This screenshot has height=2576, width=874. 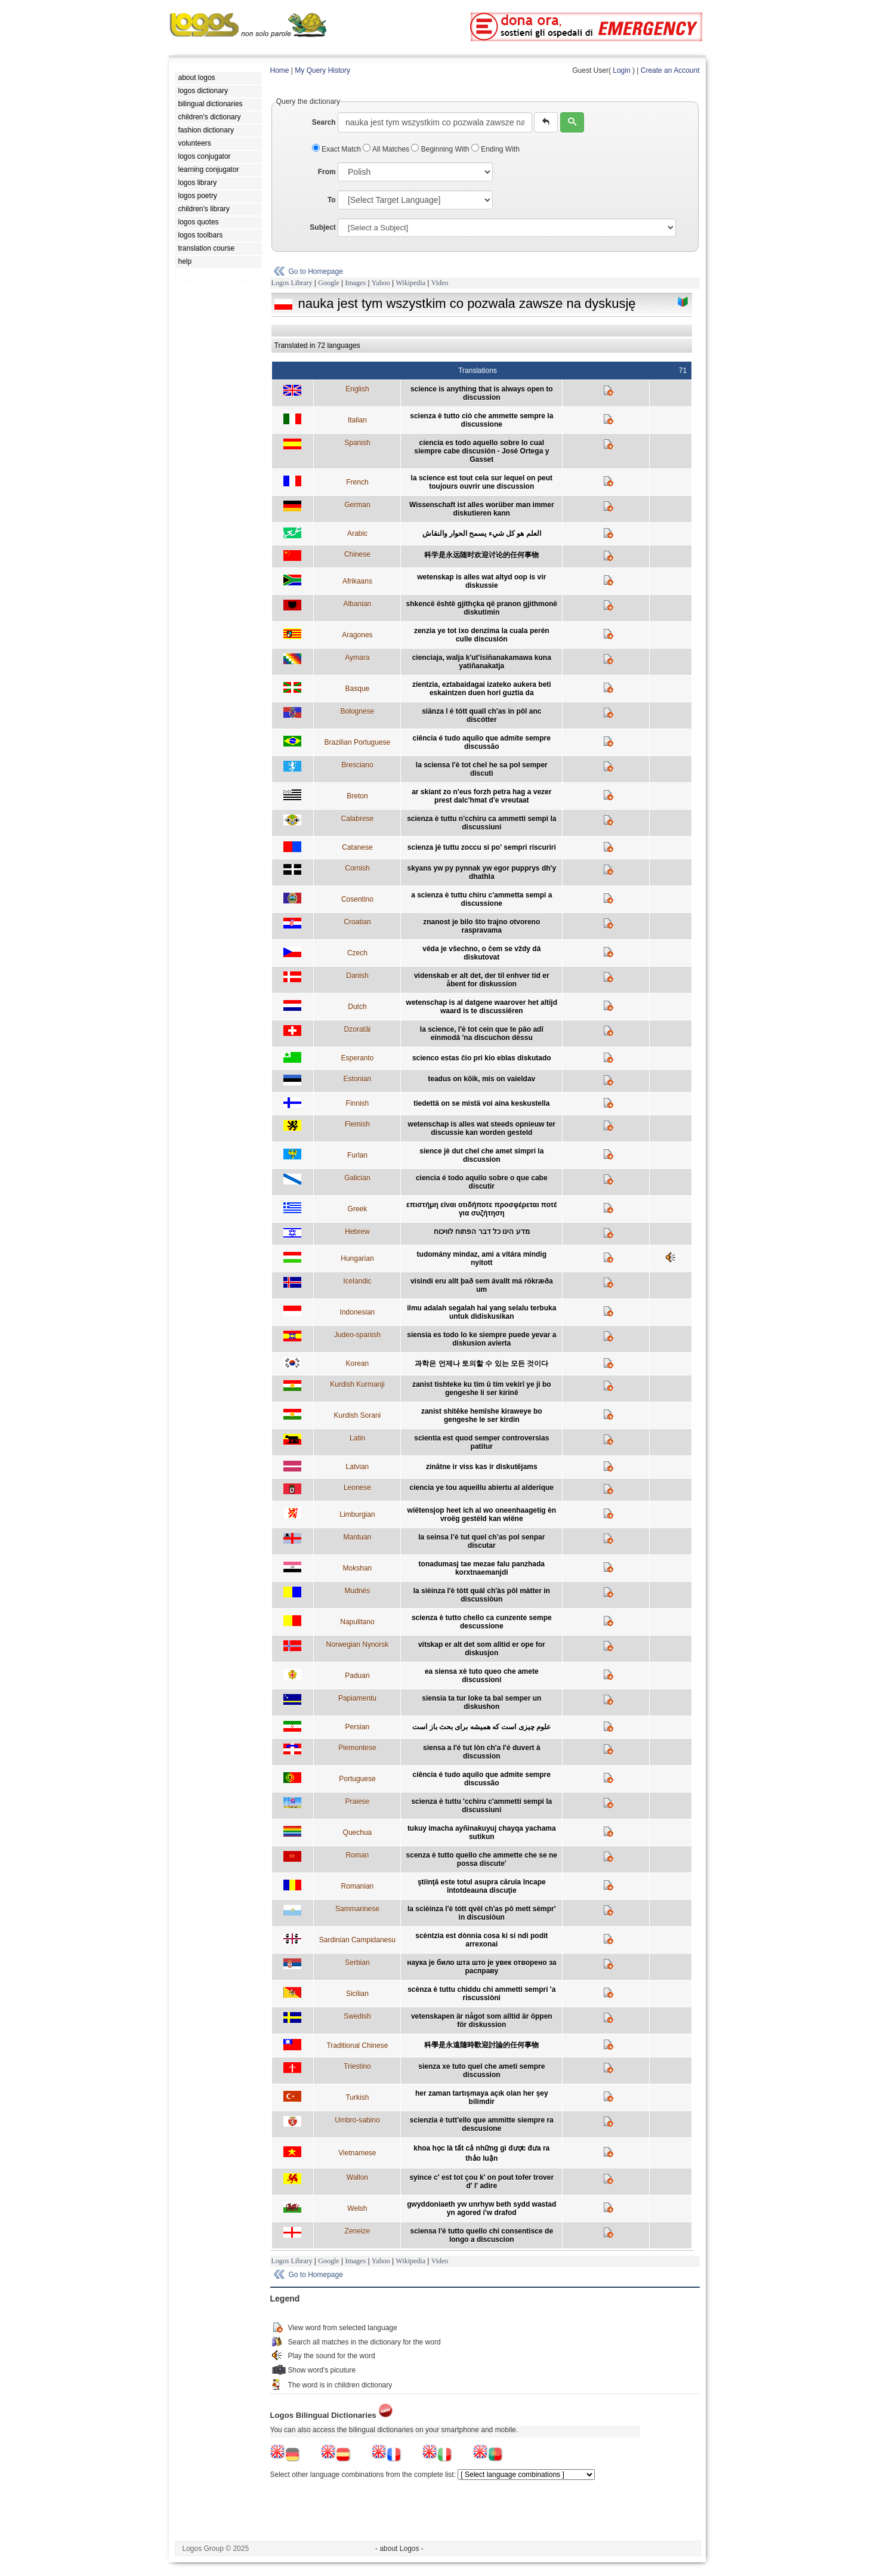 What do you see at coordinates (332, 200) in the screenshot?
I see `To` at bounding box center [332, 200].